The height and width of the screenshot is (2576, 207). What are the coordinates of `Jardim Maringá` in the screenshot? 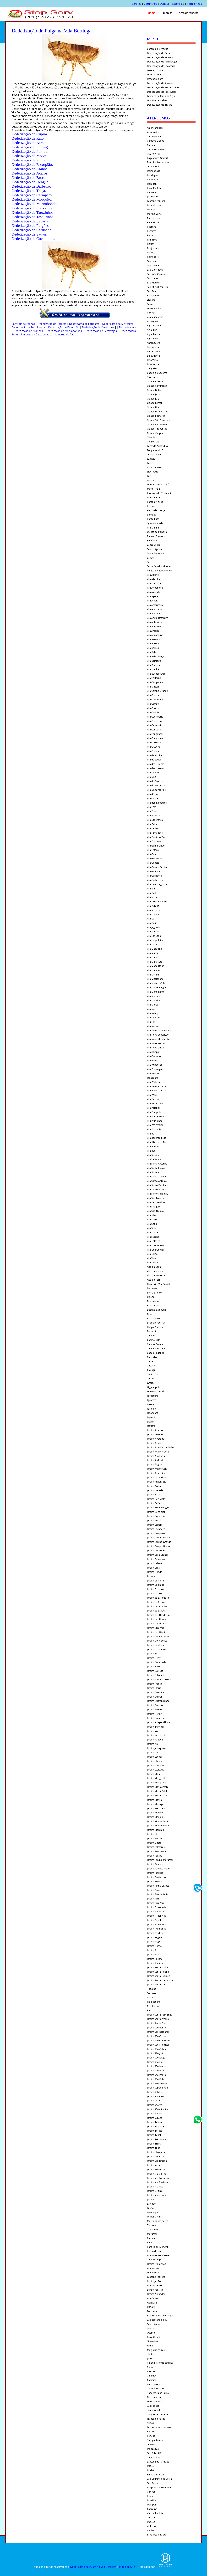 It's located at (155, 1804).